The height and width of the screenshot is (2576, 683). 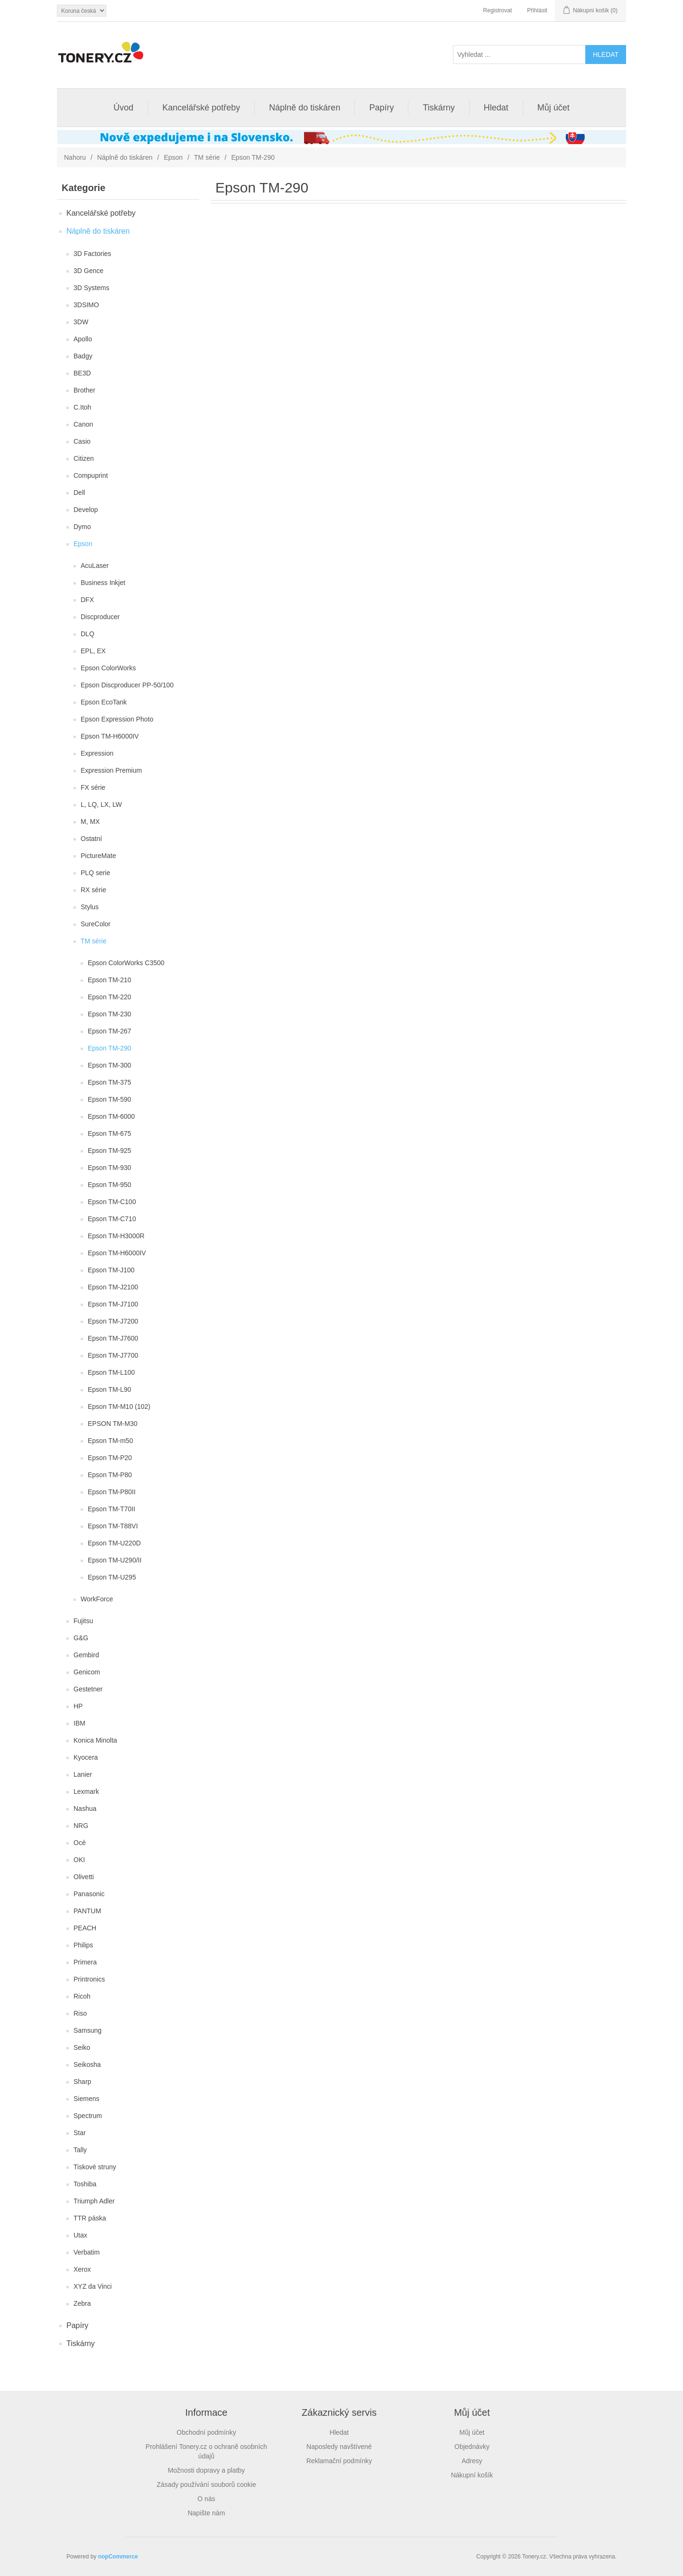 I want to click on PictureMate, so click(x=98, y=855).